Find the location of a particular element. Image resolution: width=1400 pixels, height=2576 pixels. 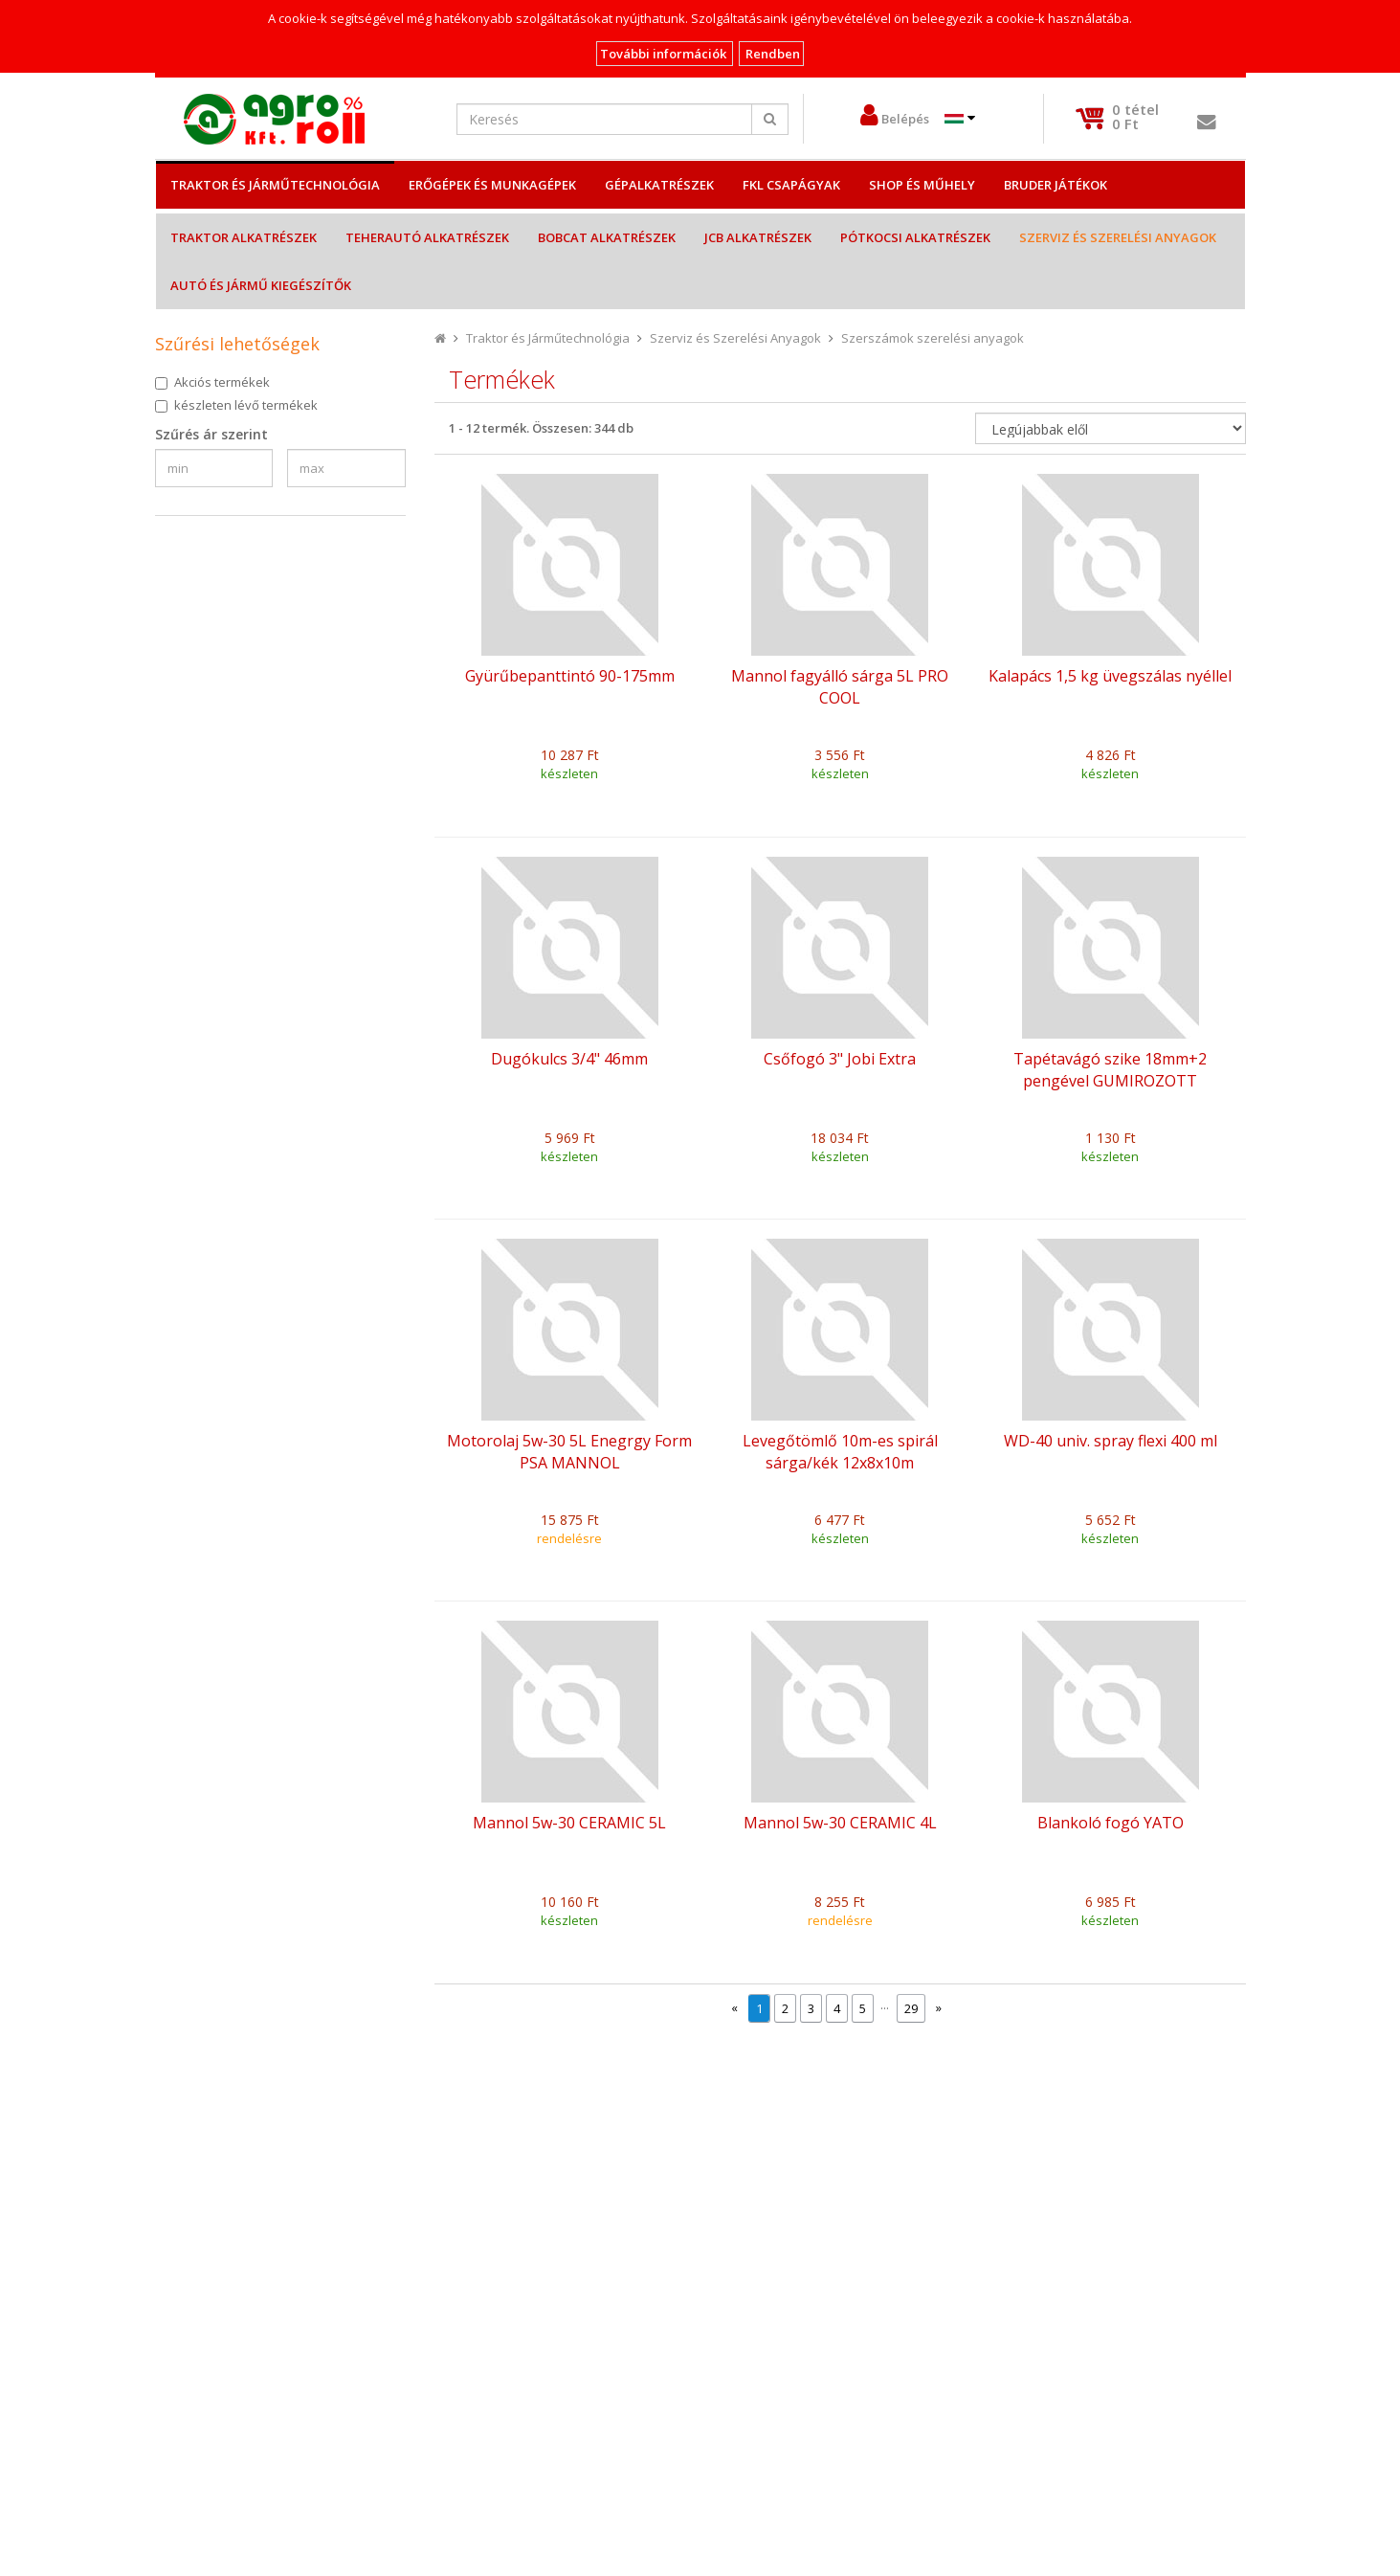

FKL csapágyak is located at coordinates (791, 184).